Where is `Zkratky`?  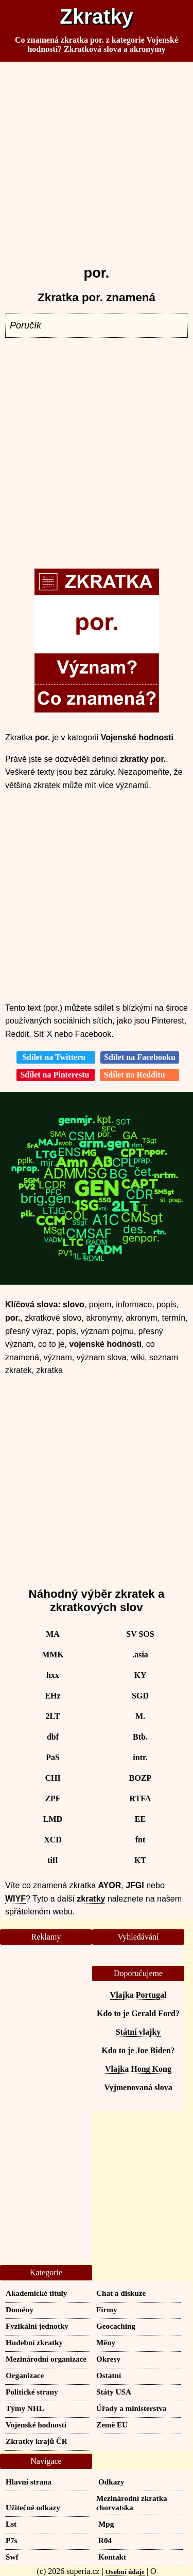 Zkratky is located at coordinates (96, 16).